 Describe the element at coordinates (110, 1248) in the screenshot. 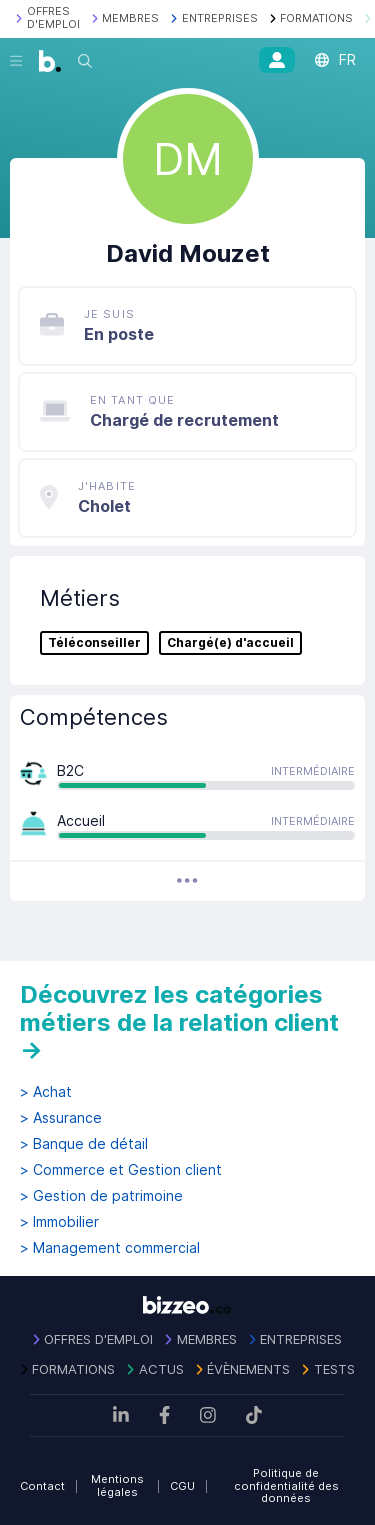

I see `> Management commercial` at that location.